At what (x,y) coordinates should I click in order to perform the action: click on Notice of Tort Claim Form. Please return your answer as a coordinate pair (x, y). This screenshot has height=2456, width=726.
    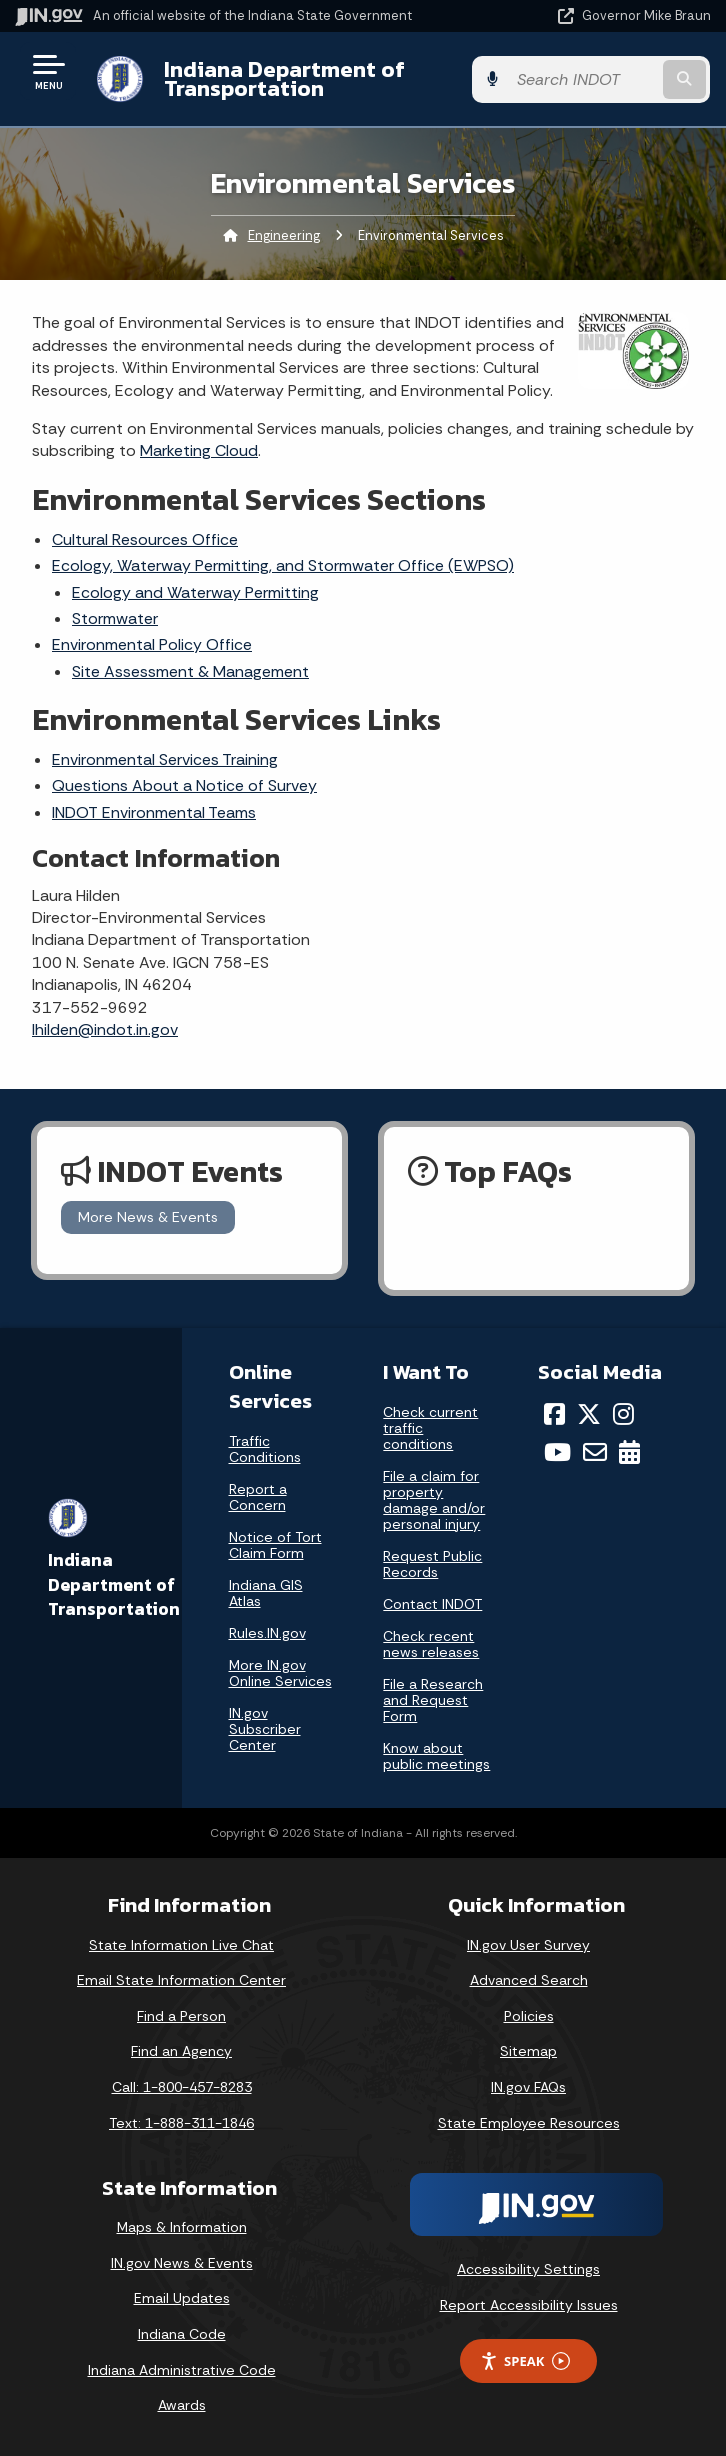
    Looking at the image, I should click on (275, 1545).